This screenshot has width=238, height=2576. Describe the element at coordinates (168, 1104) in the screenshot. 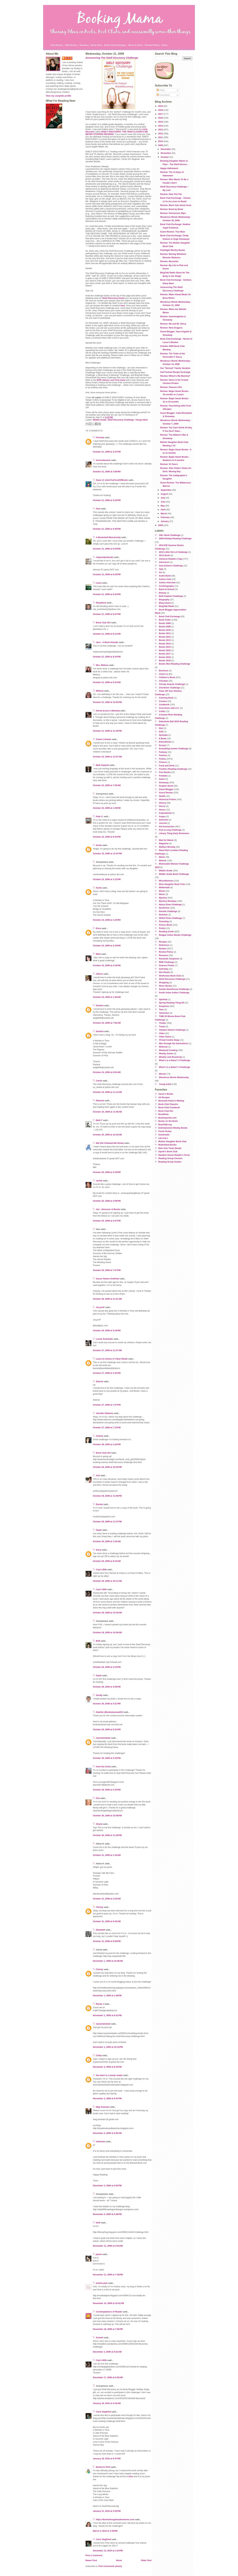

I see `Book Club Classics` at that location.